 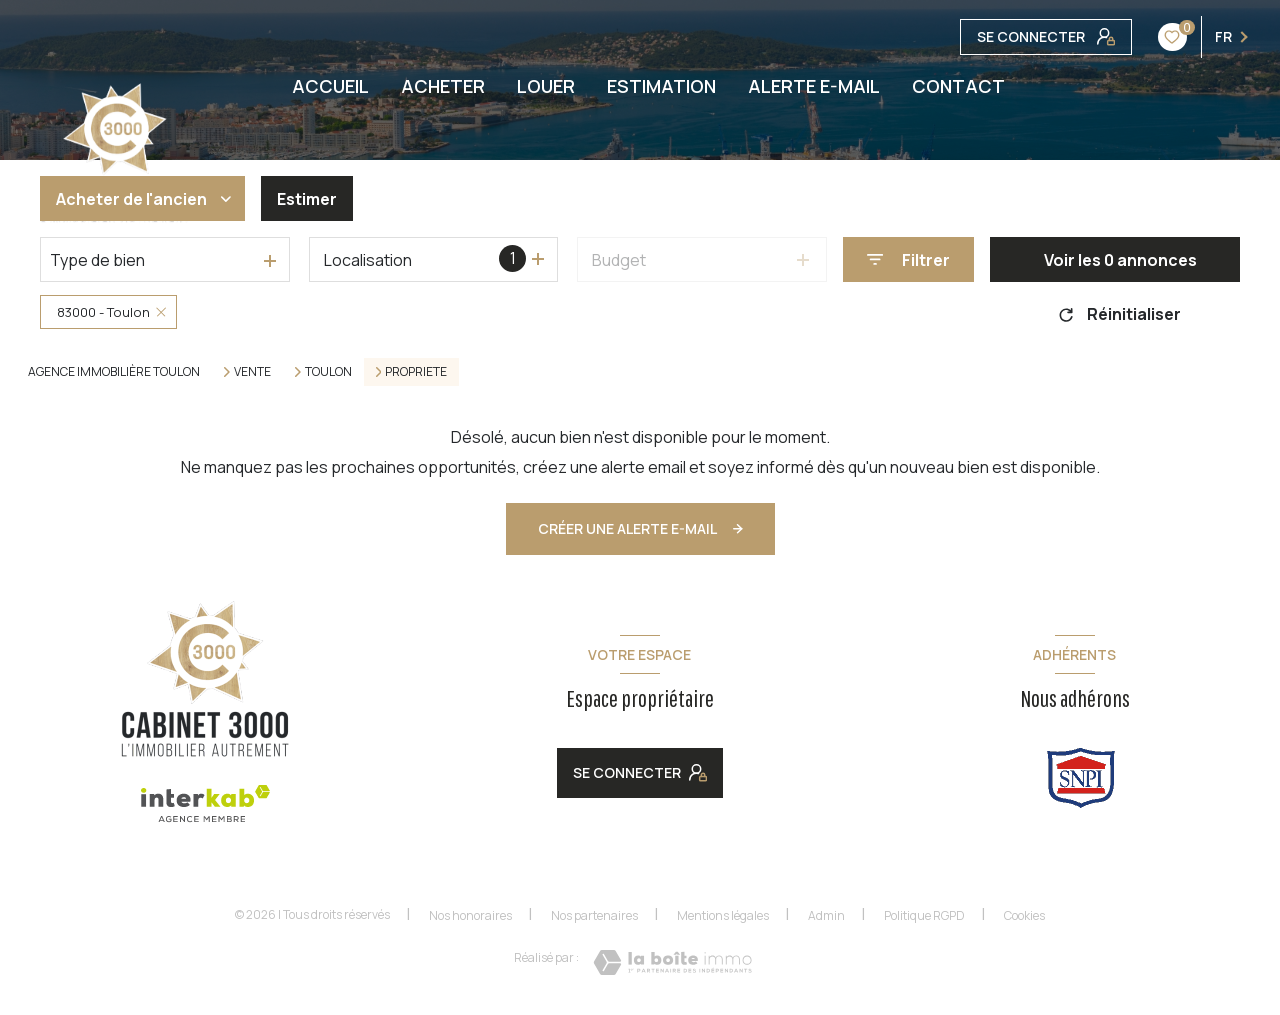 I want to click on Politique RGPD, so click(x=924, y=915).